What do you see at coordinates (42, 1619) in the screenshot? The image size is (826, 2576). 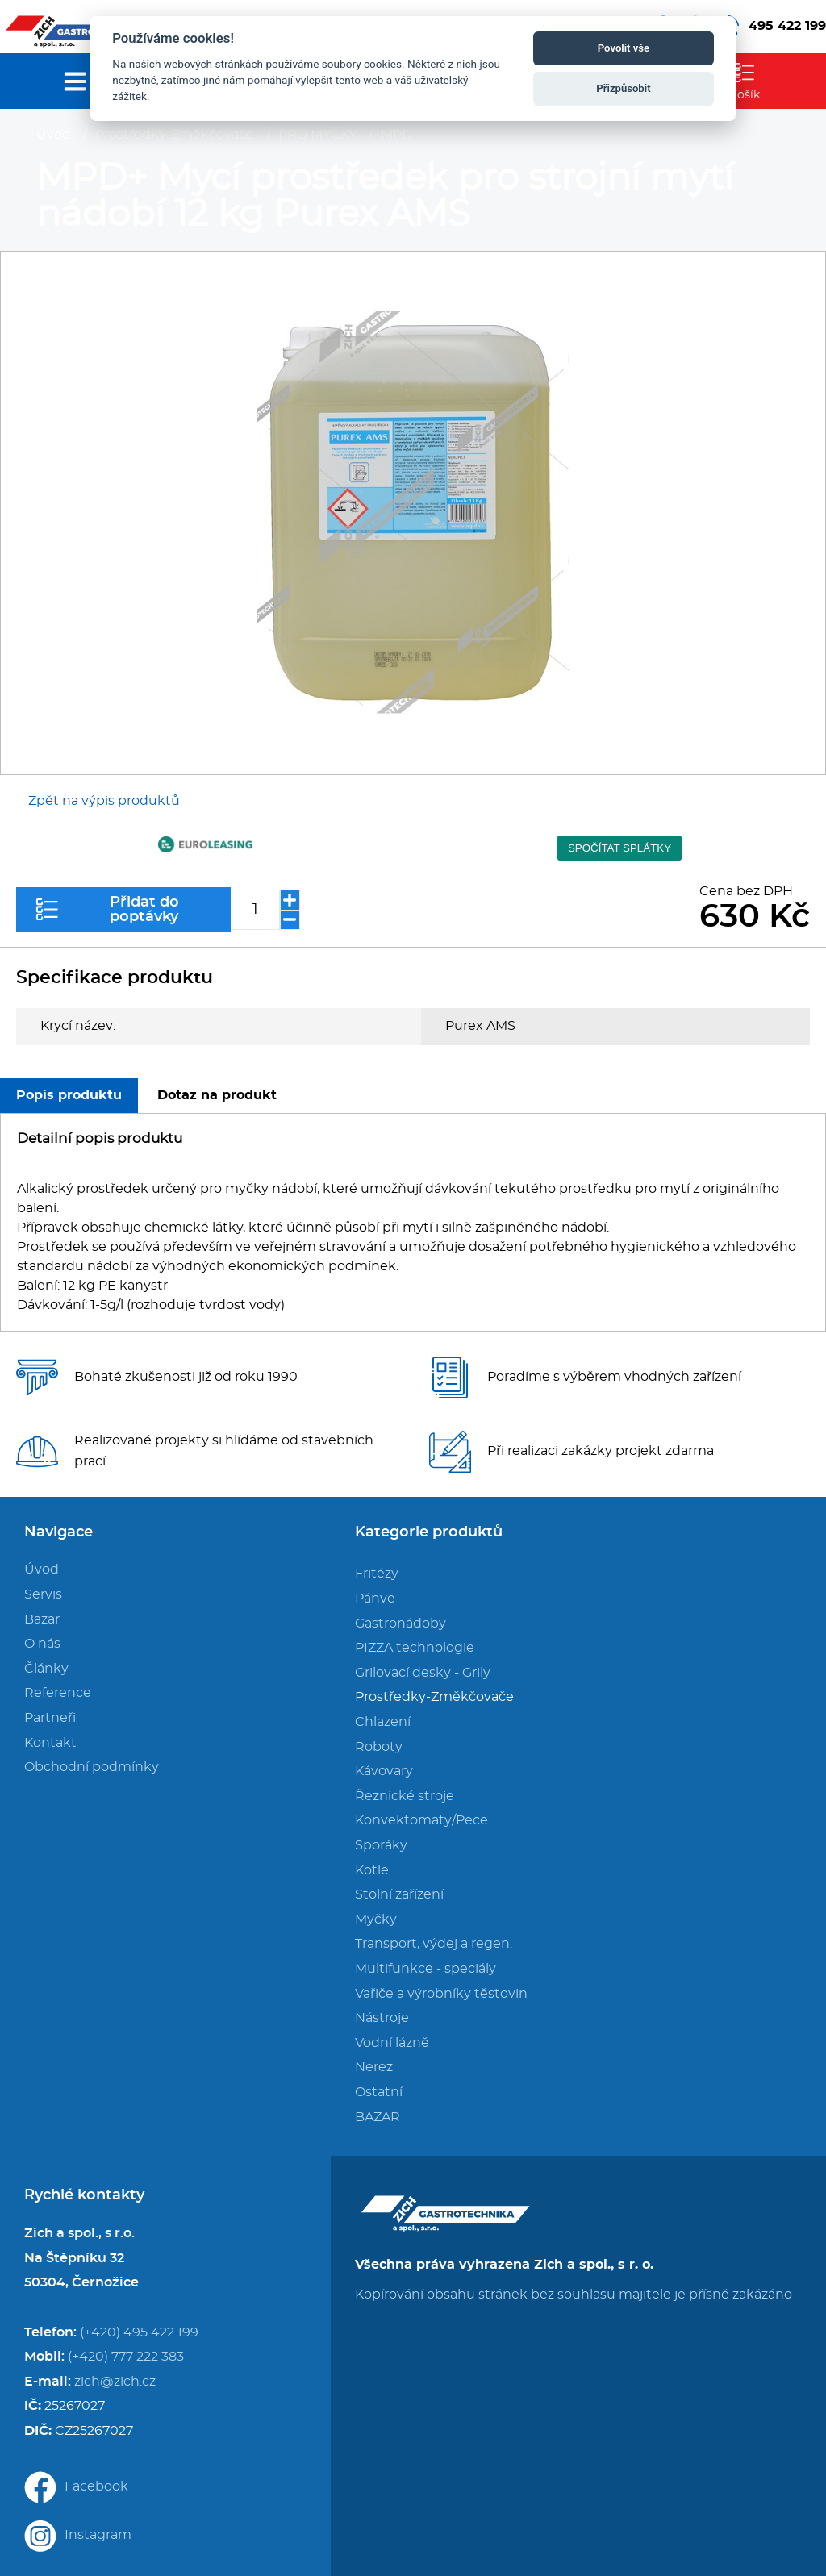 I see `Bazar` at bounding box center [42, 1619].